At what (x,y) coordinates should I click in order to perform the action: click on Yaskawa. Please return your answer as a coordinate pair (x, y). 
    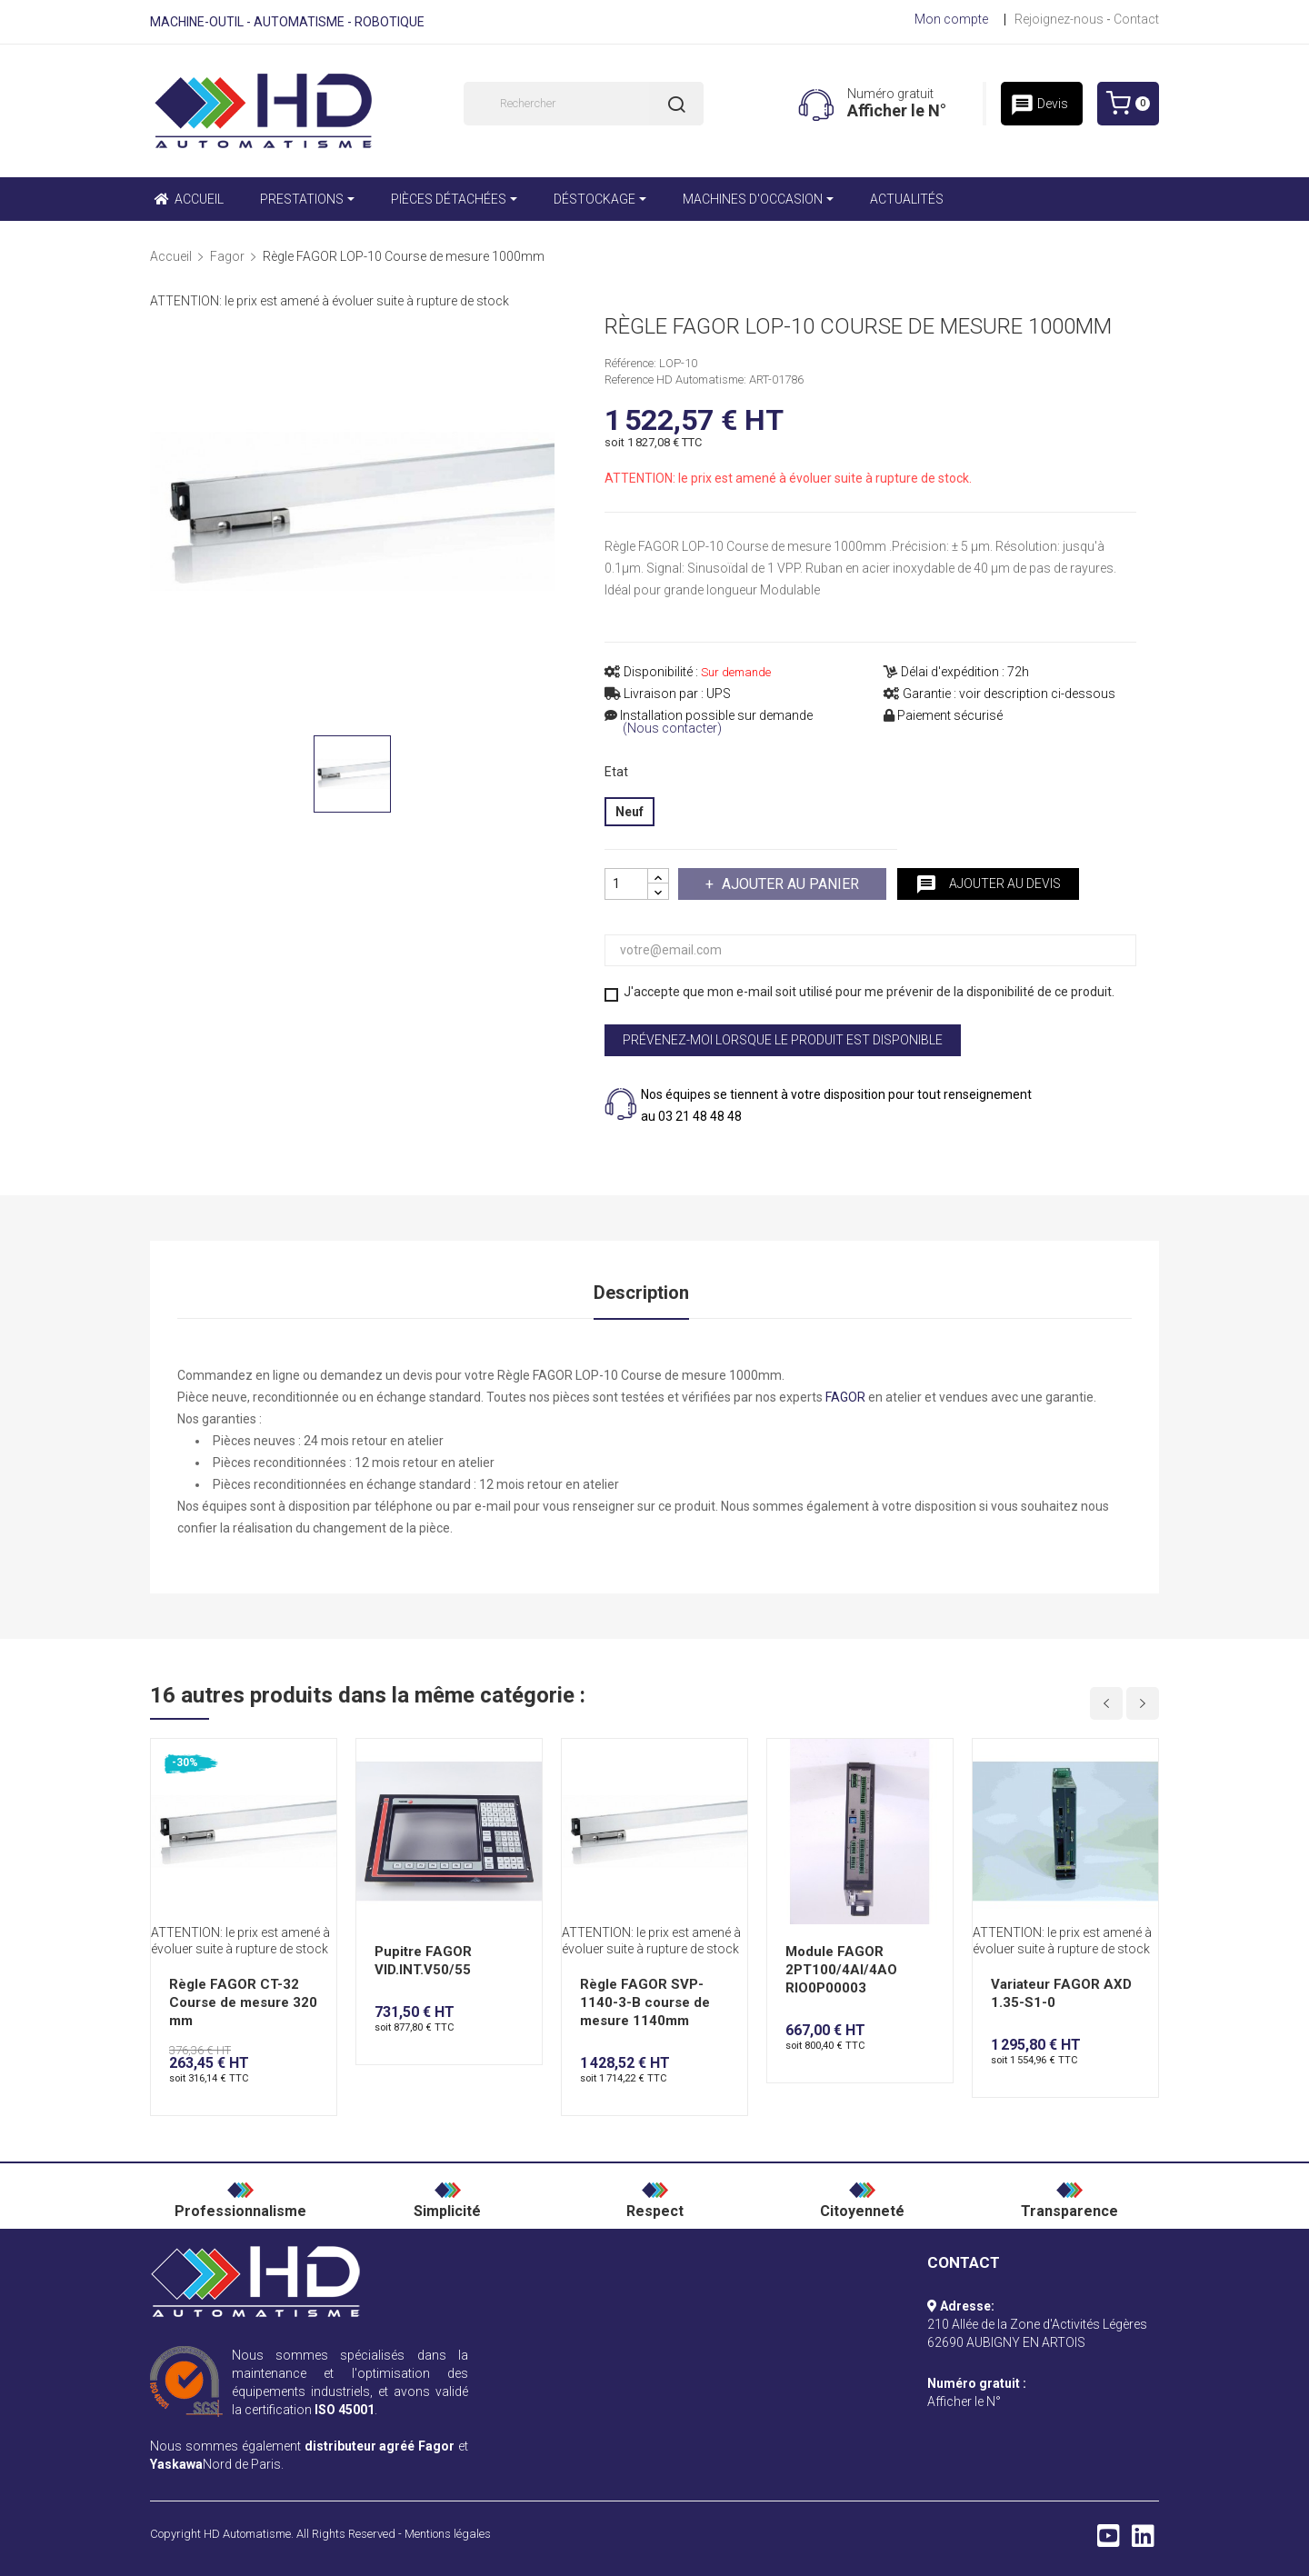
    Looking at the image, I should click on (176, 2464).